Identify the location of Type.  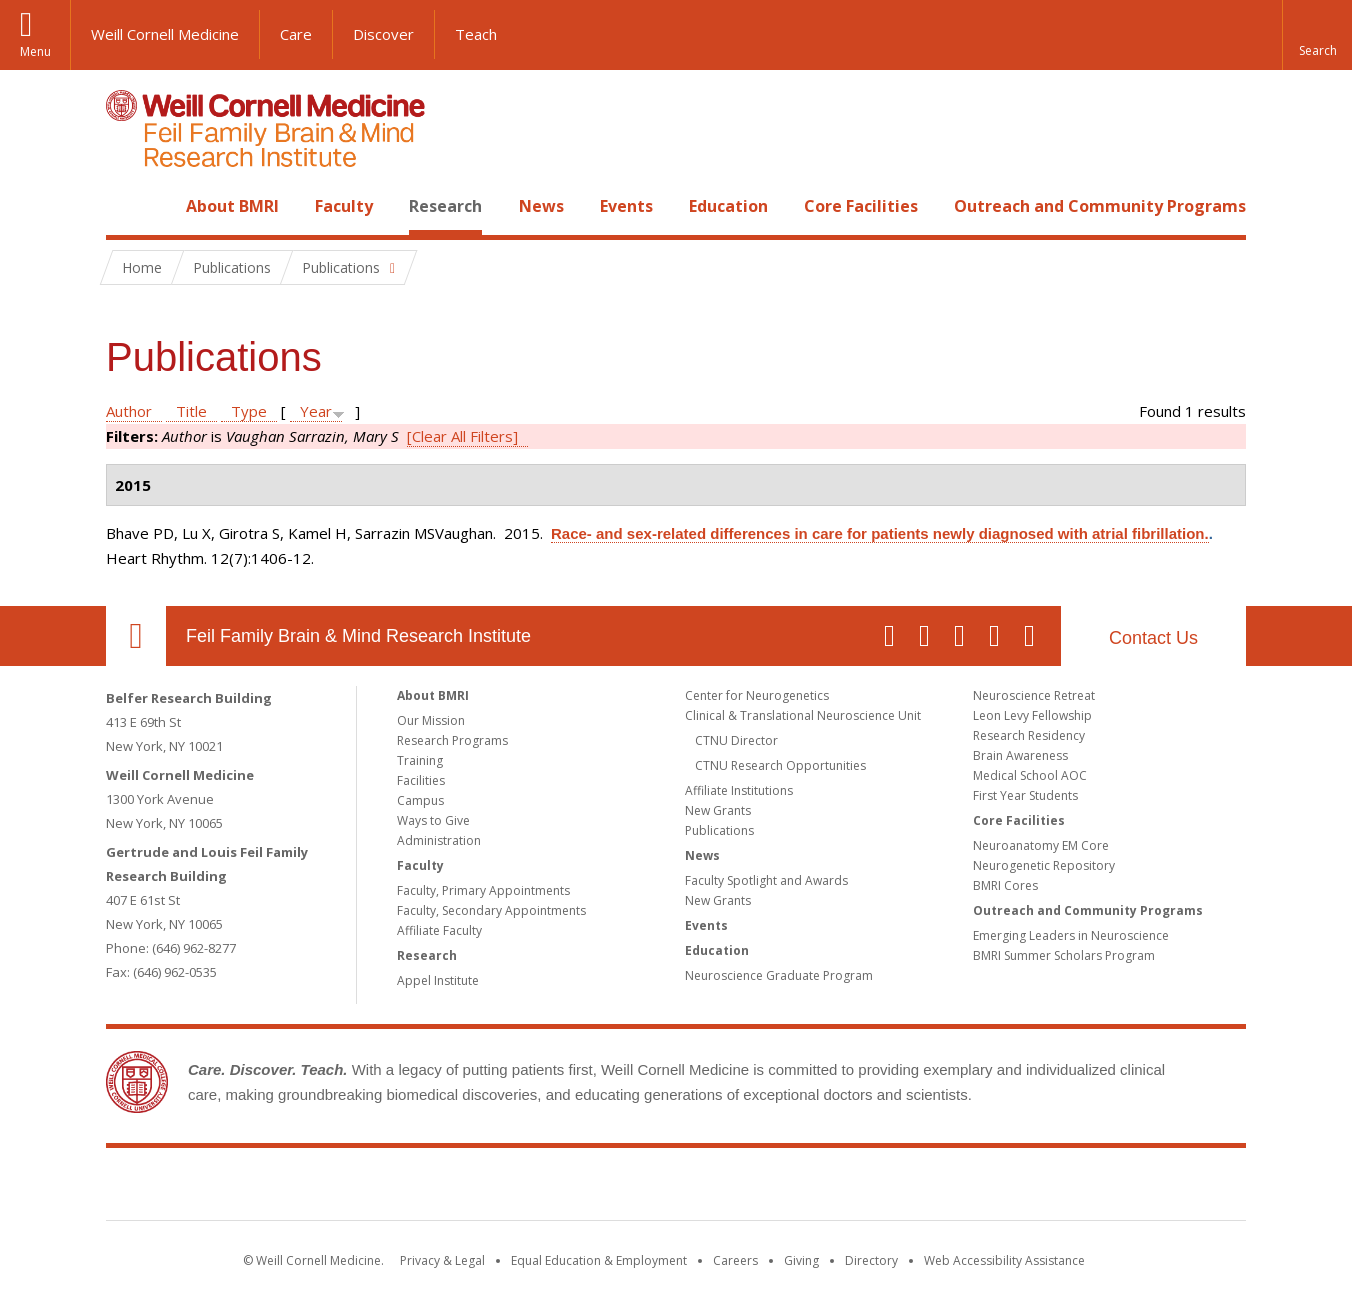
(249, 411).